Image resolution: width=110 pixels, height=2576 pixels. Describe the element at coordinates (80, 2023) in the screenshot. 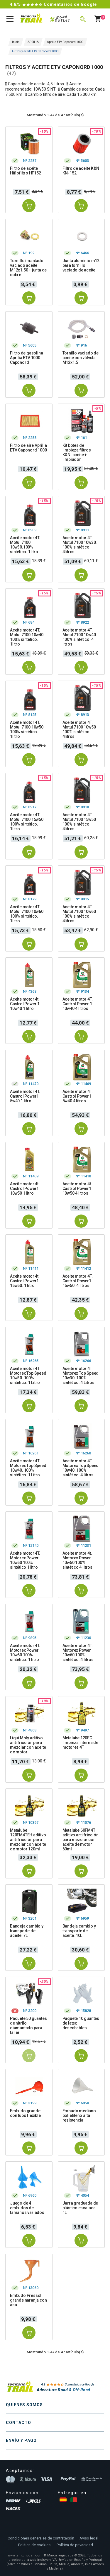

I see `Paquete 10 guantes de latex desechables` at that location.